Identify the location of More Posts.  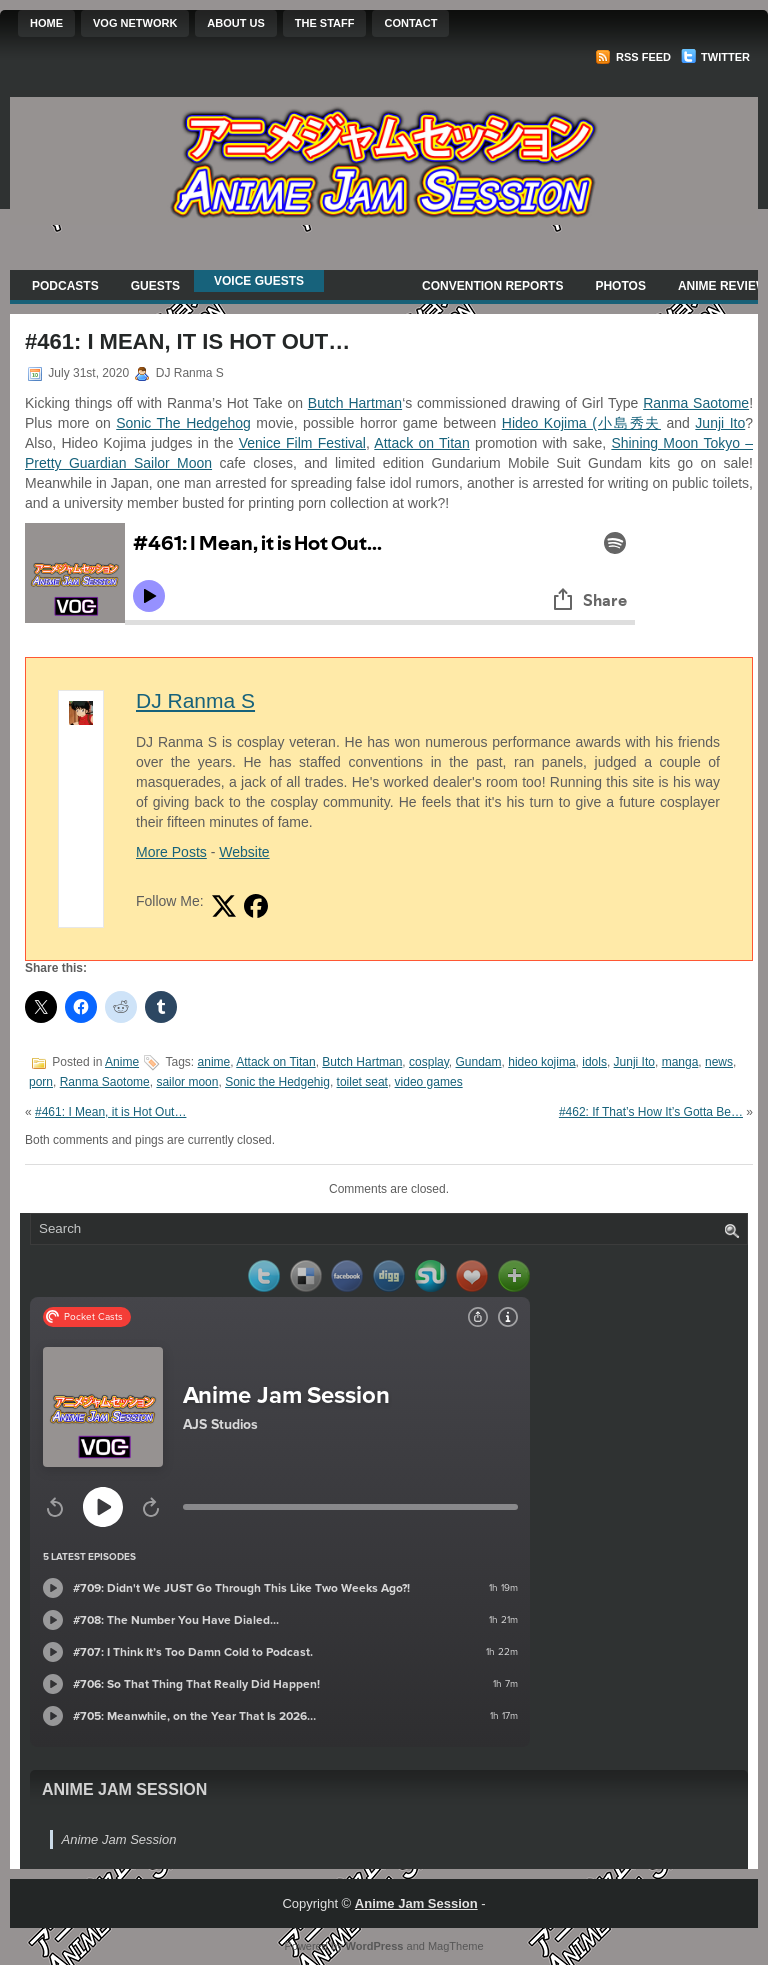
(171, 852).